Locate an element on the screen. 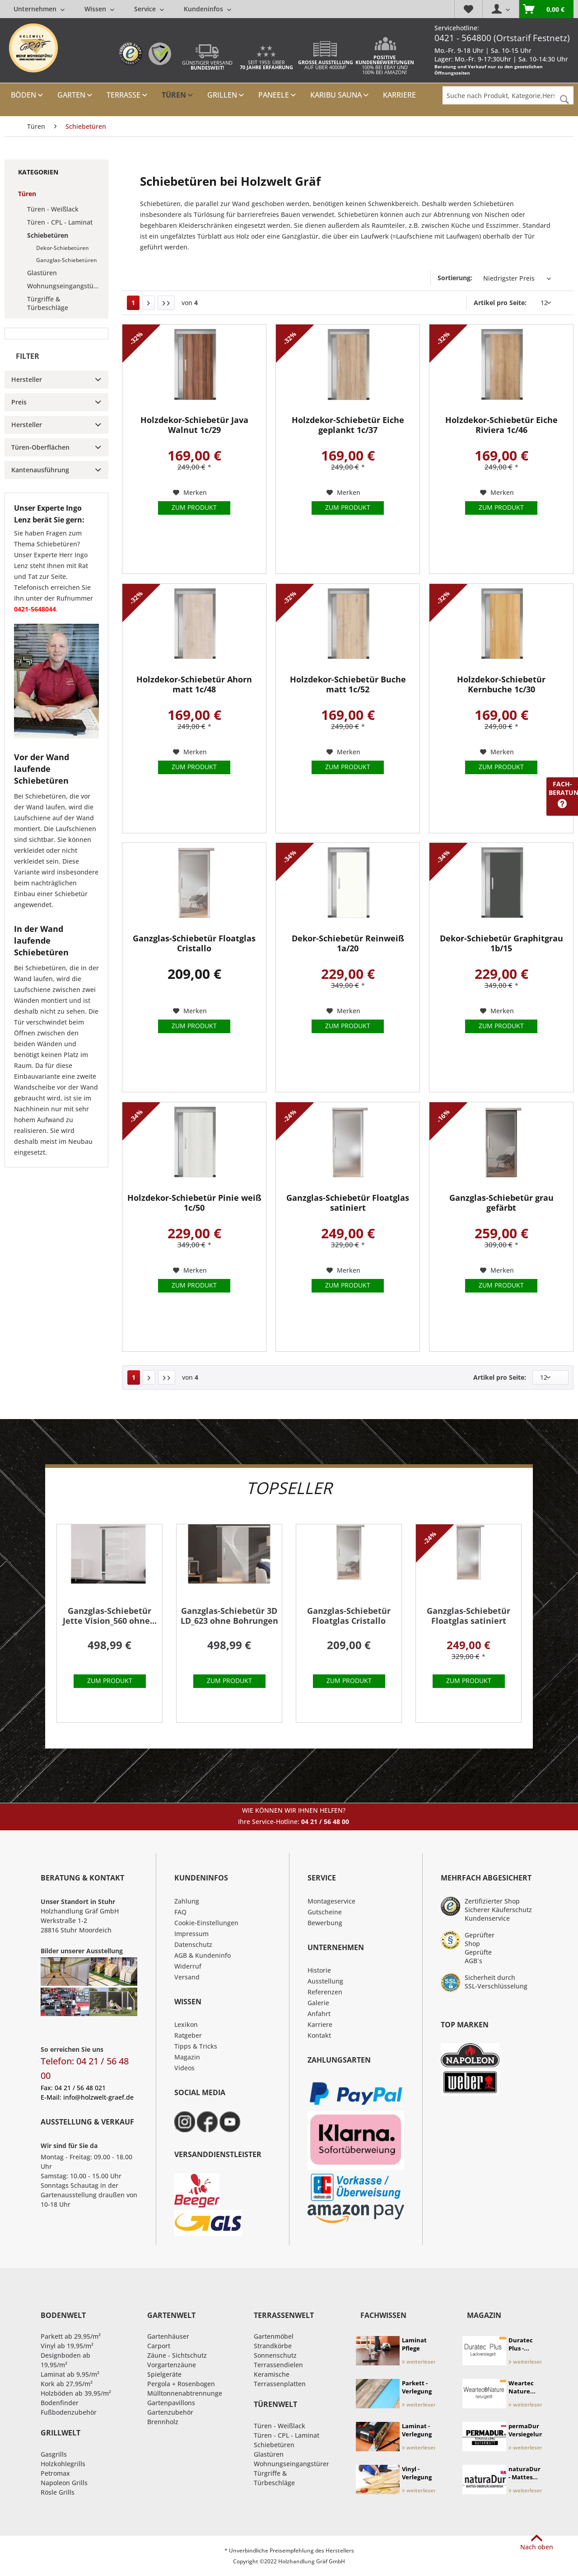 The width and height of the screenshot is (578, 2576). [Suche nach Produkt, Kategorie,Hersteller etc...] is located at coordinates (508, 95).